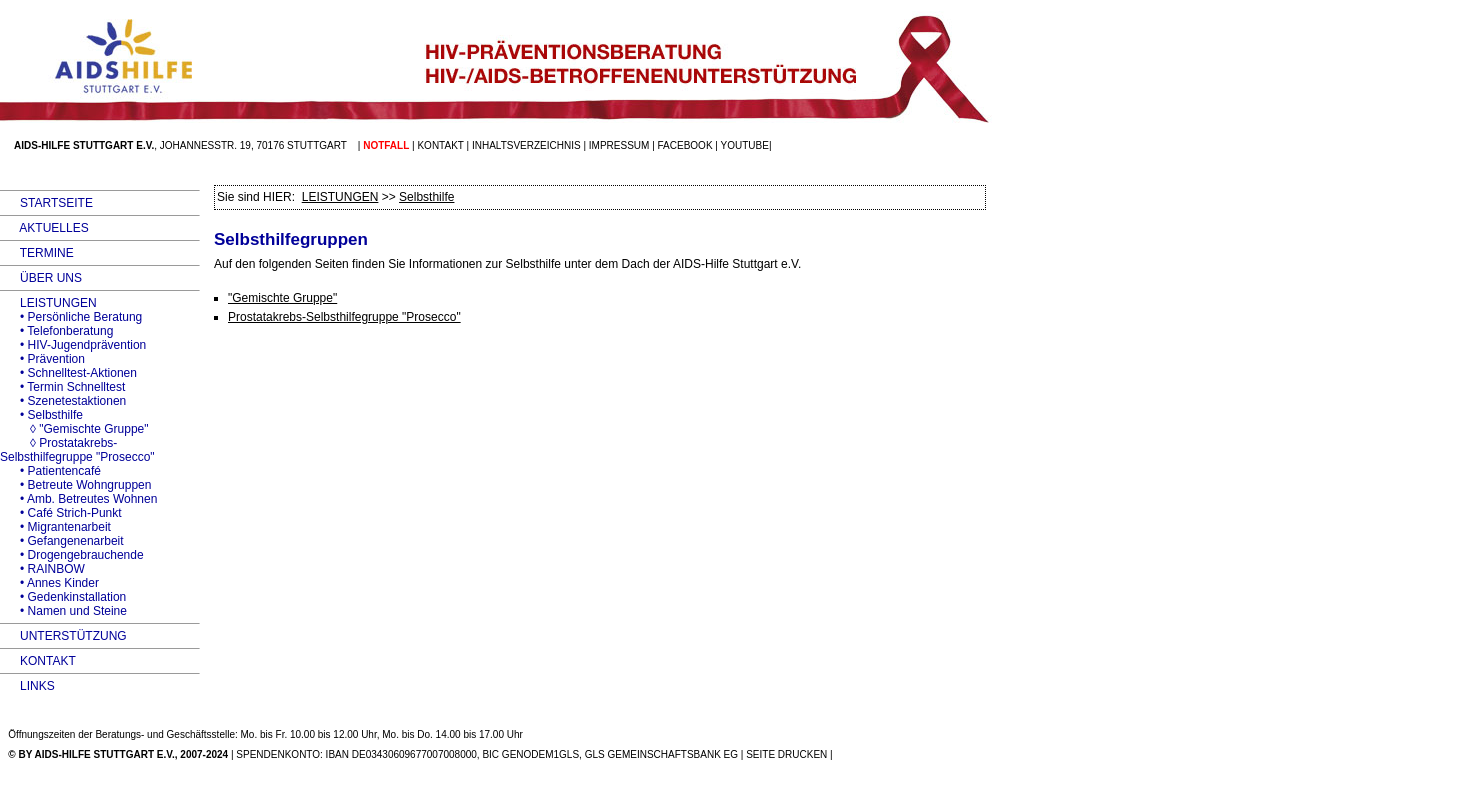 The width and height of the screenshot is (1457, 792). Describe the element at coordinates (49, 583) in the screenshot. I see `• Annes Kinder` at that location.